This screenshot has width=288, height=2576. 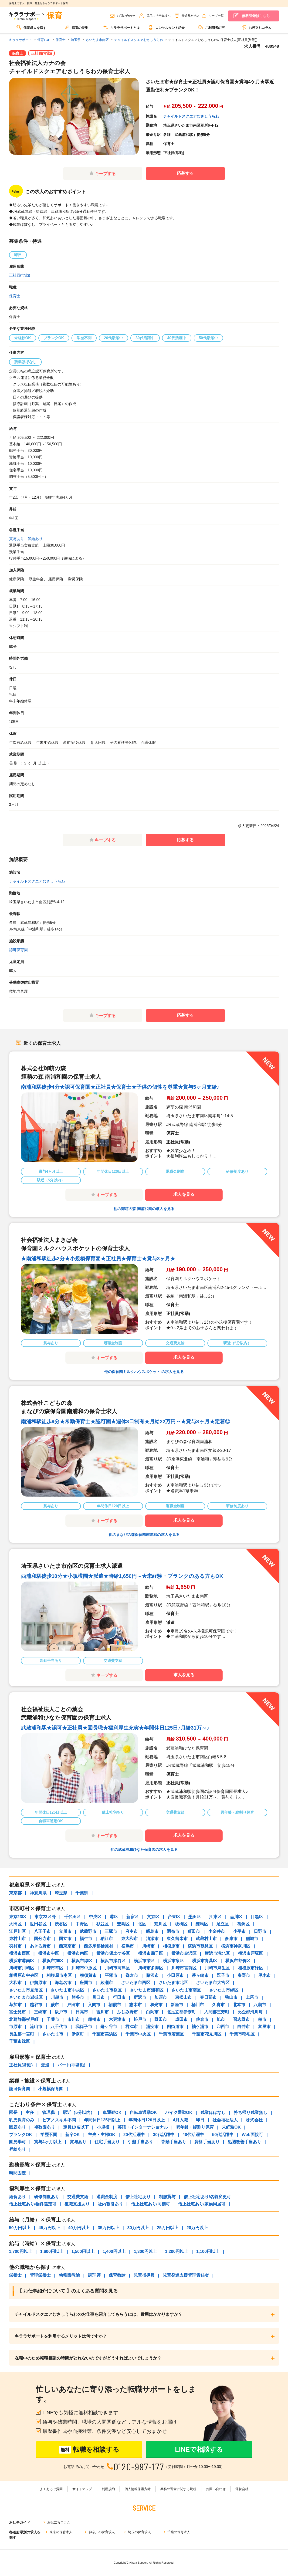 I want to click on 世田谷区, so click(x=38, y=1924).